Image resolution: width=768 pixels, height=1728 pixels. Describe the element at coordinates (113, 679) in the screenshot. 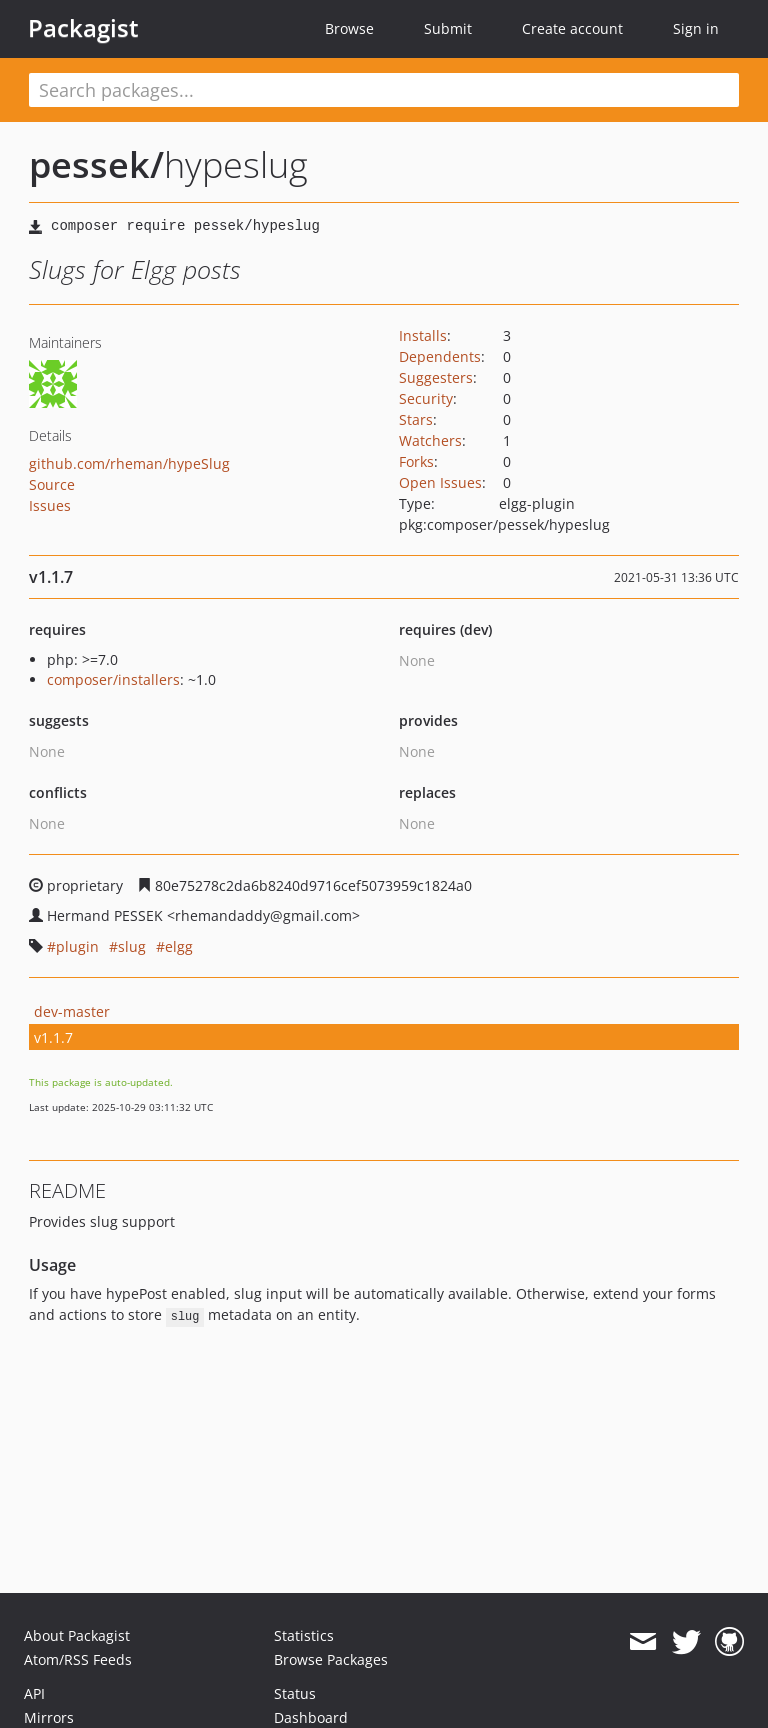

I see `composer/installers` at that location.